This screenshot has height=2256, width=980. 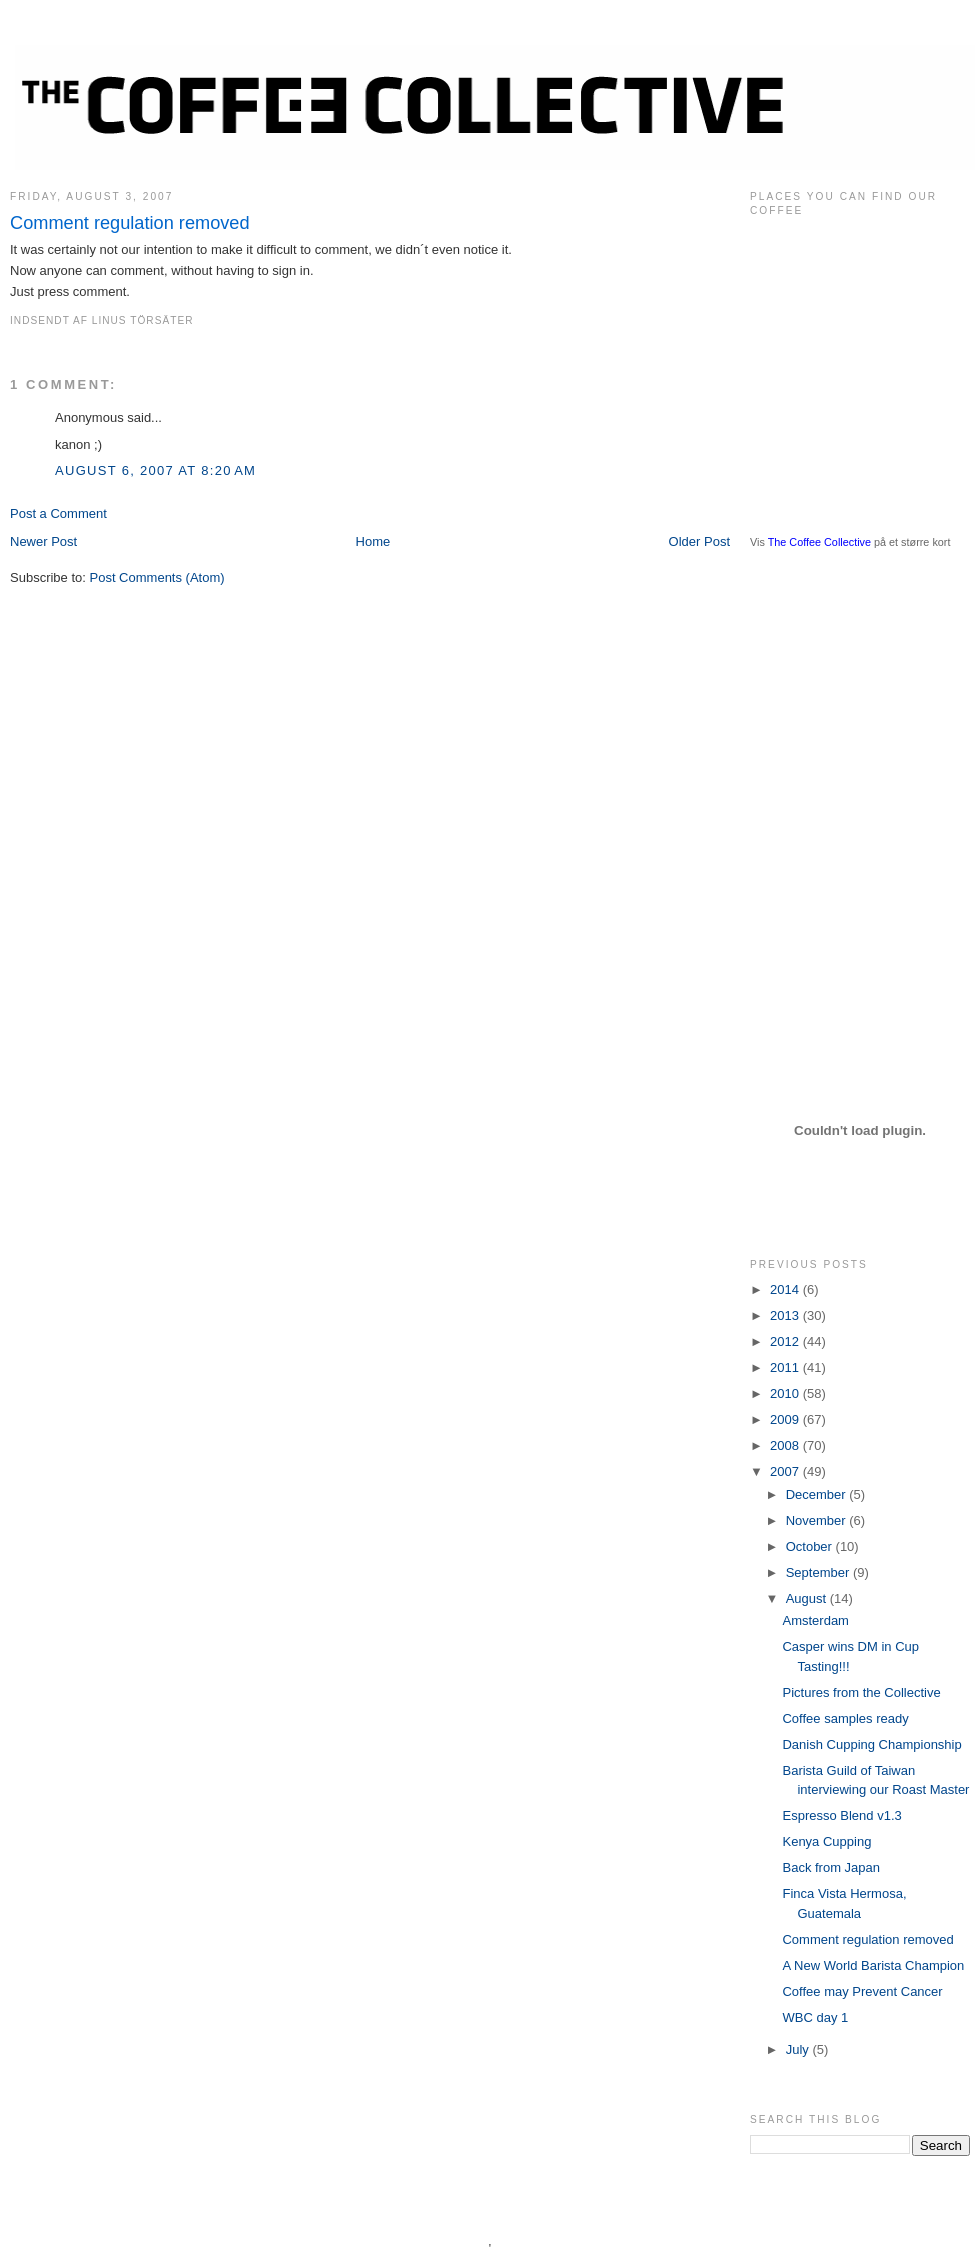 I want to click on 2009, so click(x=786, y=1419).